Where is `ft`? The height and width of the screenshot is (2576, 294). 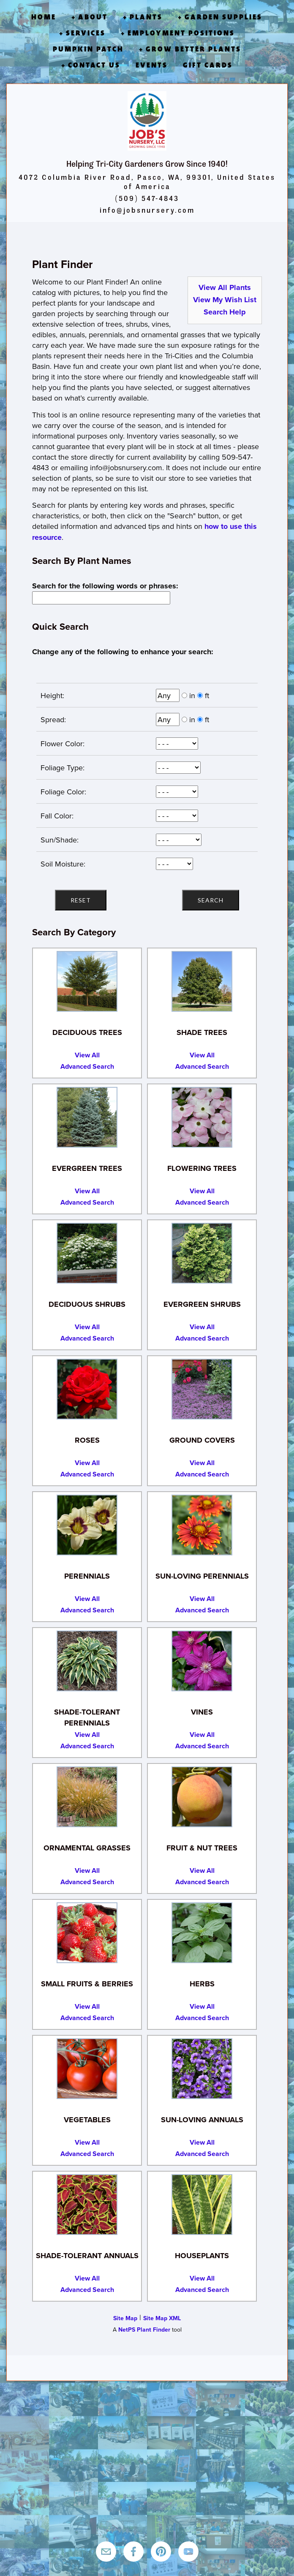
ft is located at coordinates (207, 695).